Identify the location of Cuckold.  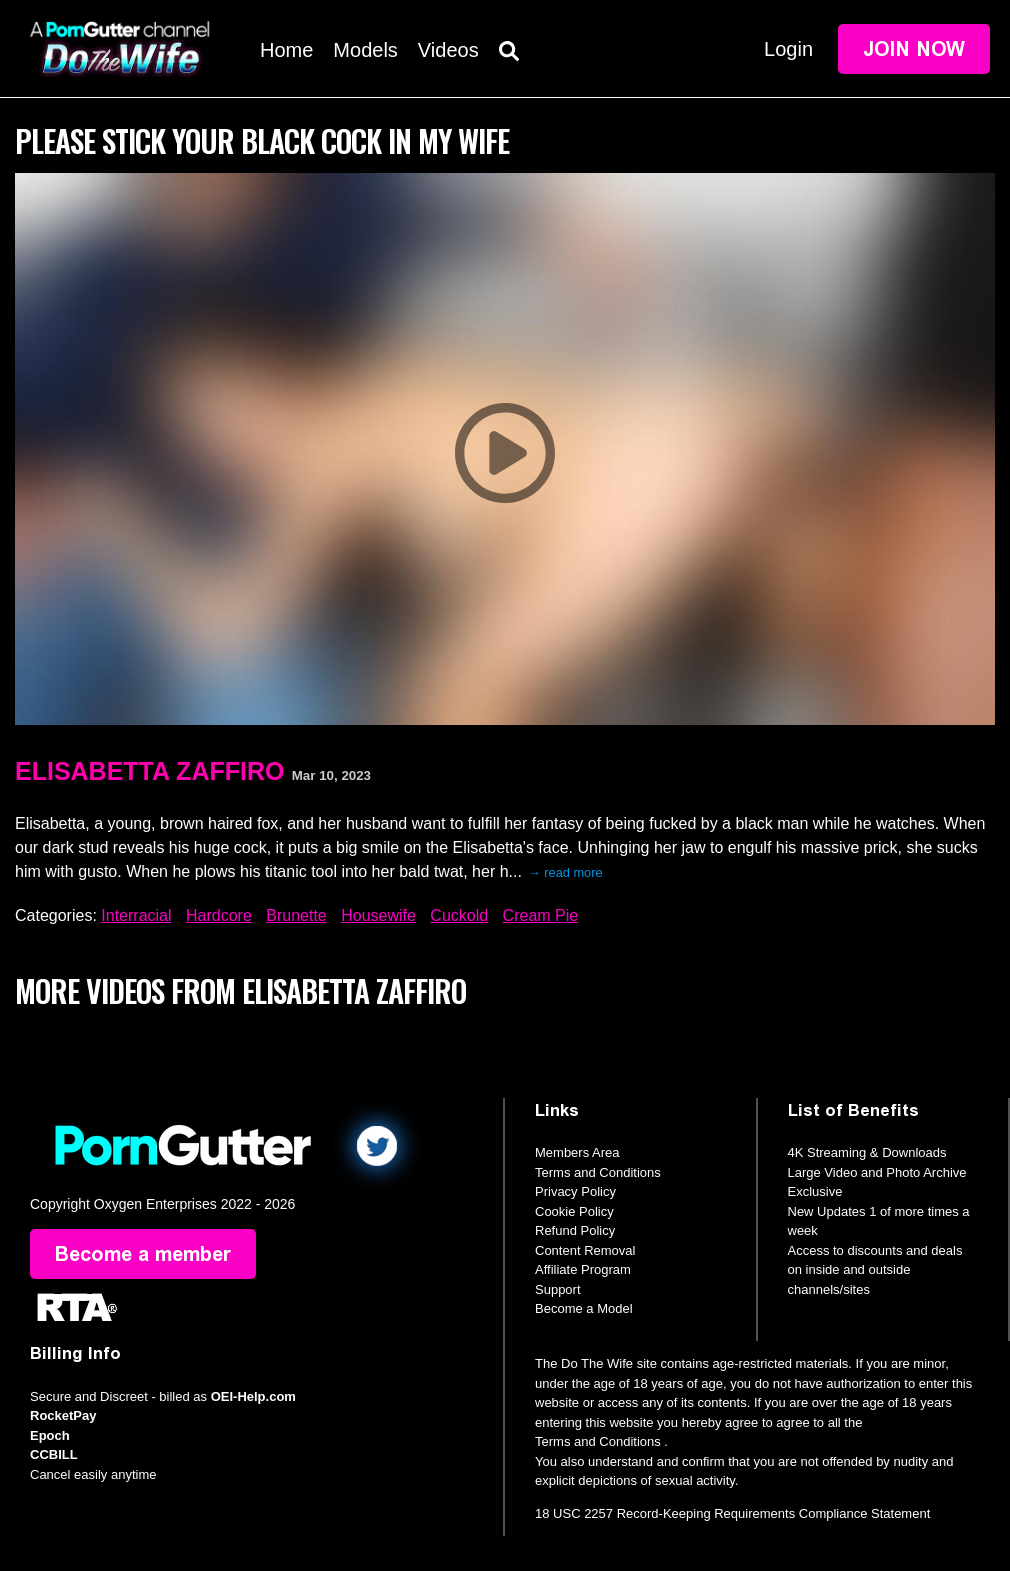
(459, 915).